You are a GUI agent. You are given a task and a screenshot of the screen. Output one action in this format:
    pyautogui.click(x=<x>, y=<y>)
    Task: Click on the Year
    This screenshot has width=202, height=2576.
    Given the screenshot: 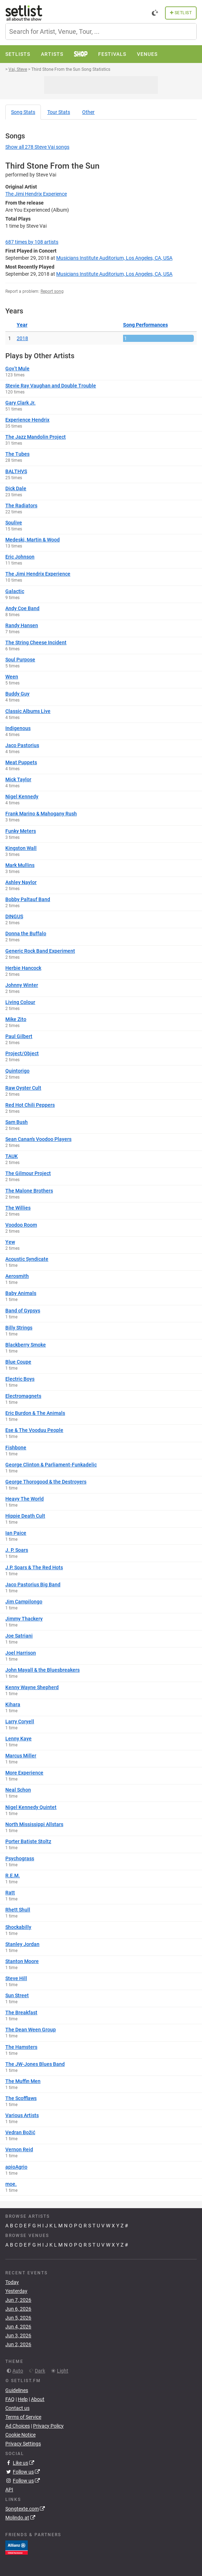 What is the action you would take?
    pyautogui.click(x=22, y=325)
    